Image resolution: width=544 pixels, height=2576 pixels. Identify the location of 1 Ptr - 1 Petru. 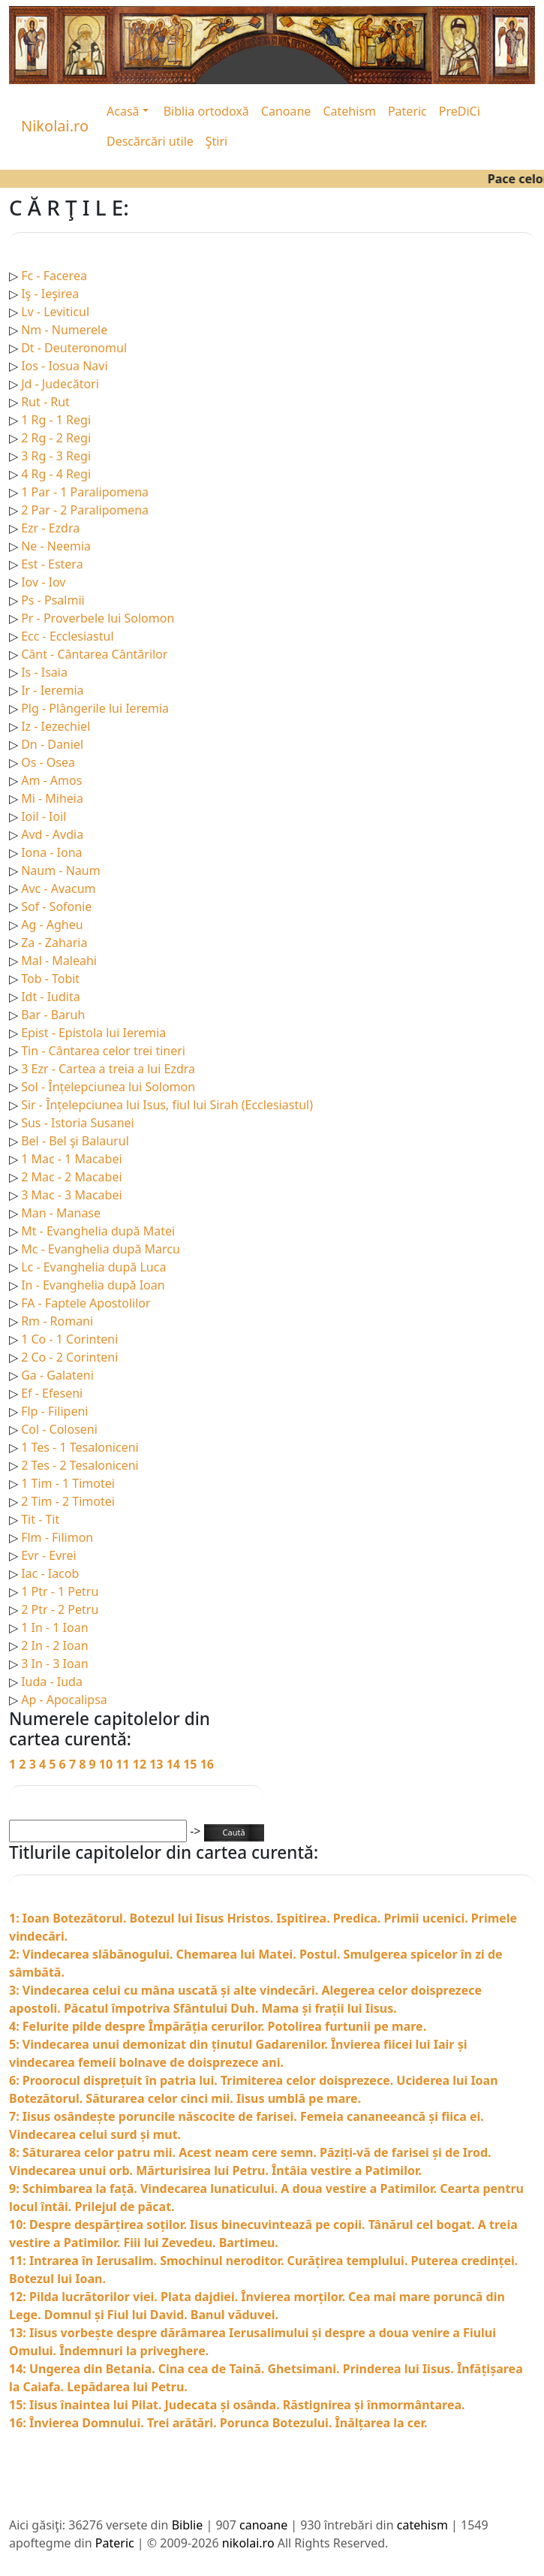
(59, 1591).